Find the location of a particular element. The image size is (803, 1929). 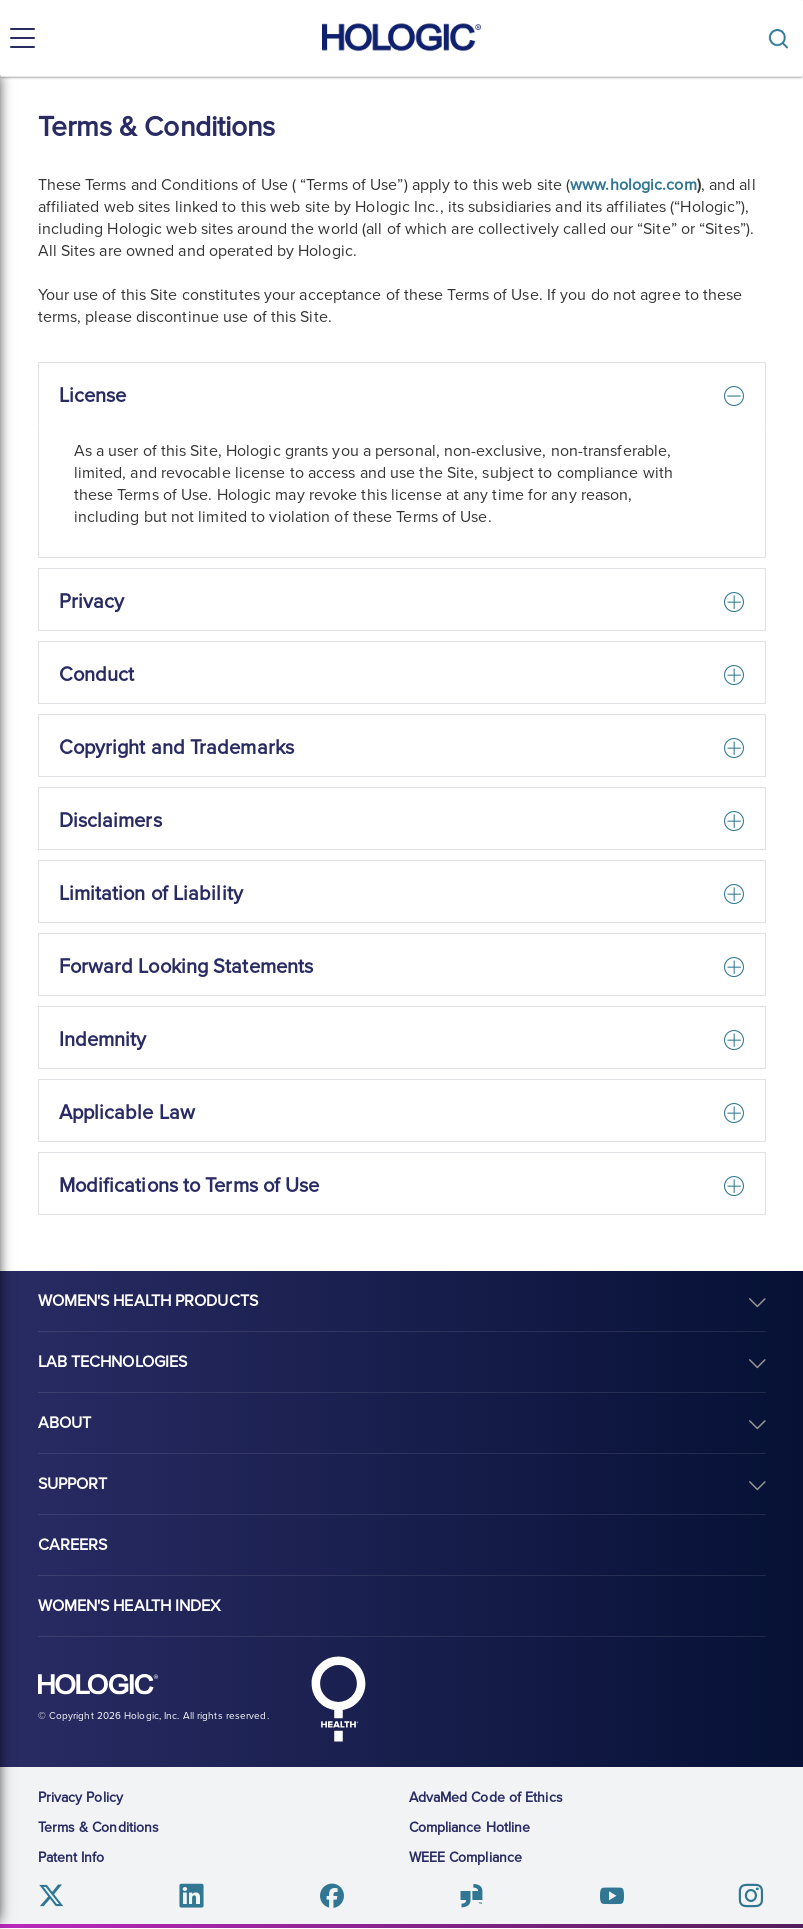

Privacy is located at coordinates (92, 602).